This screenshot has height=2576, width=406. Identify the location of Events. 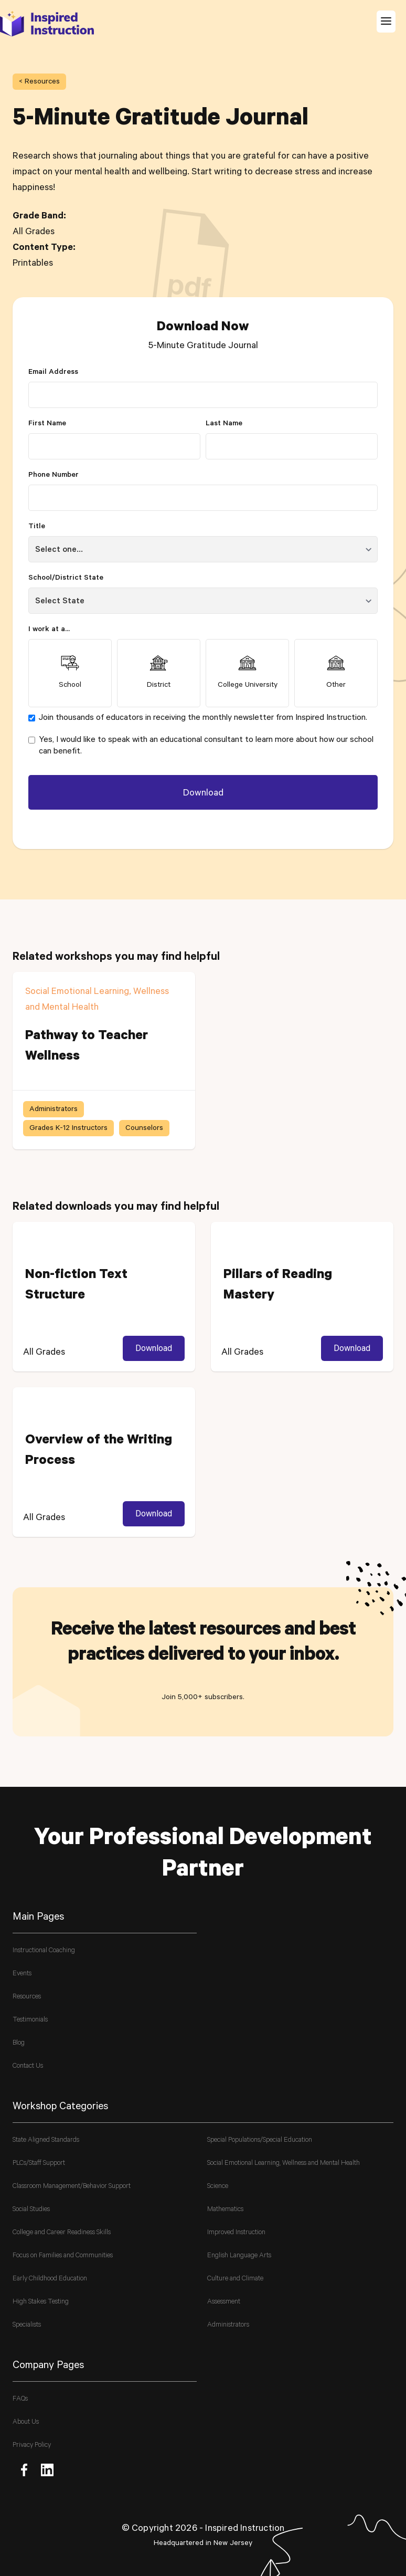
(22, 1974).